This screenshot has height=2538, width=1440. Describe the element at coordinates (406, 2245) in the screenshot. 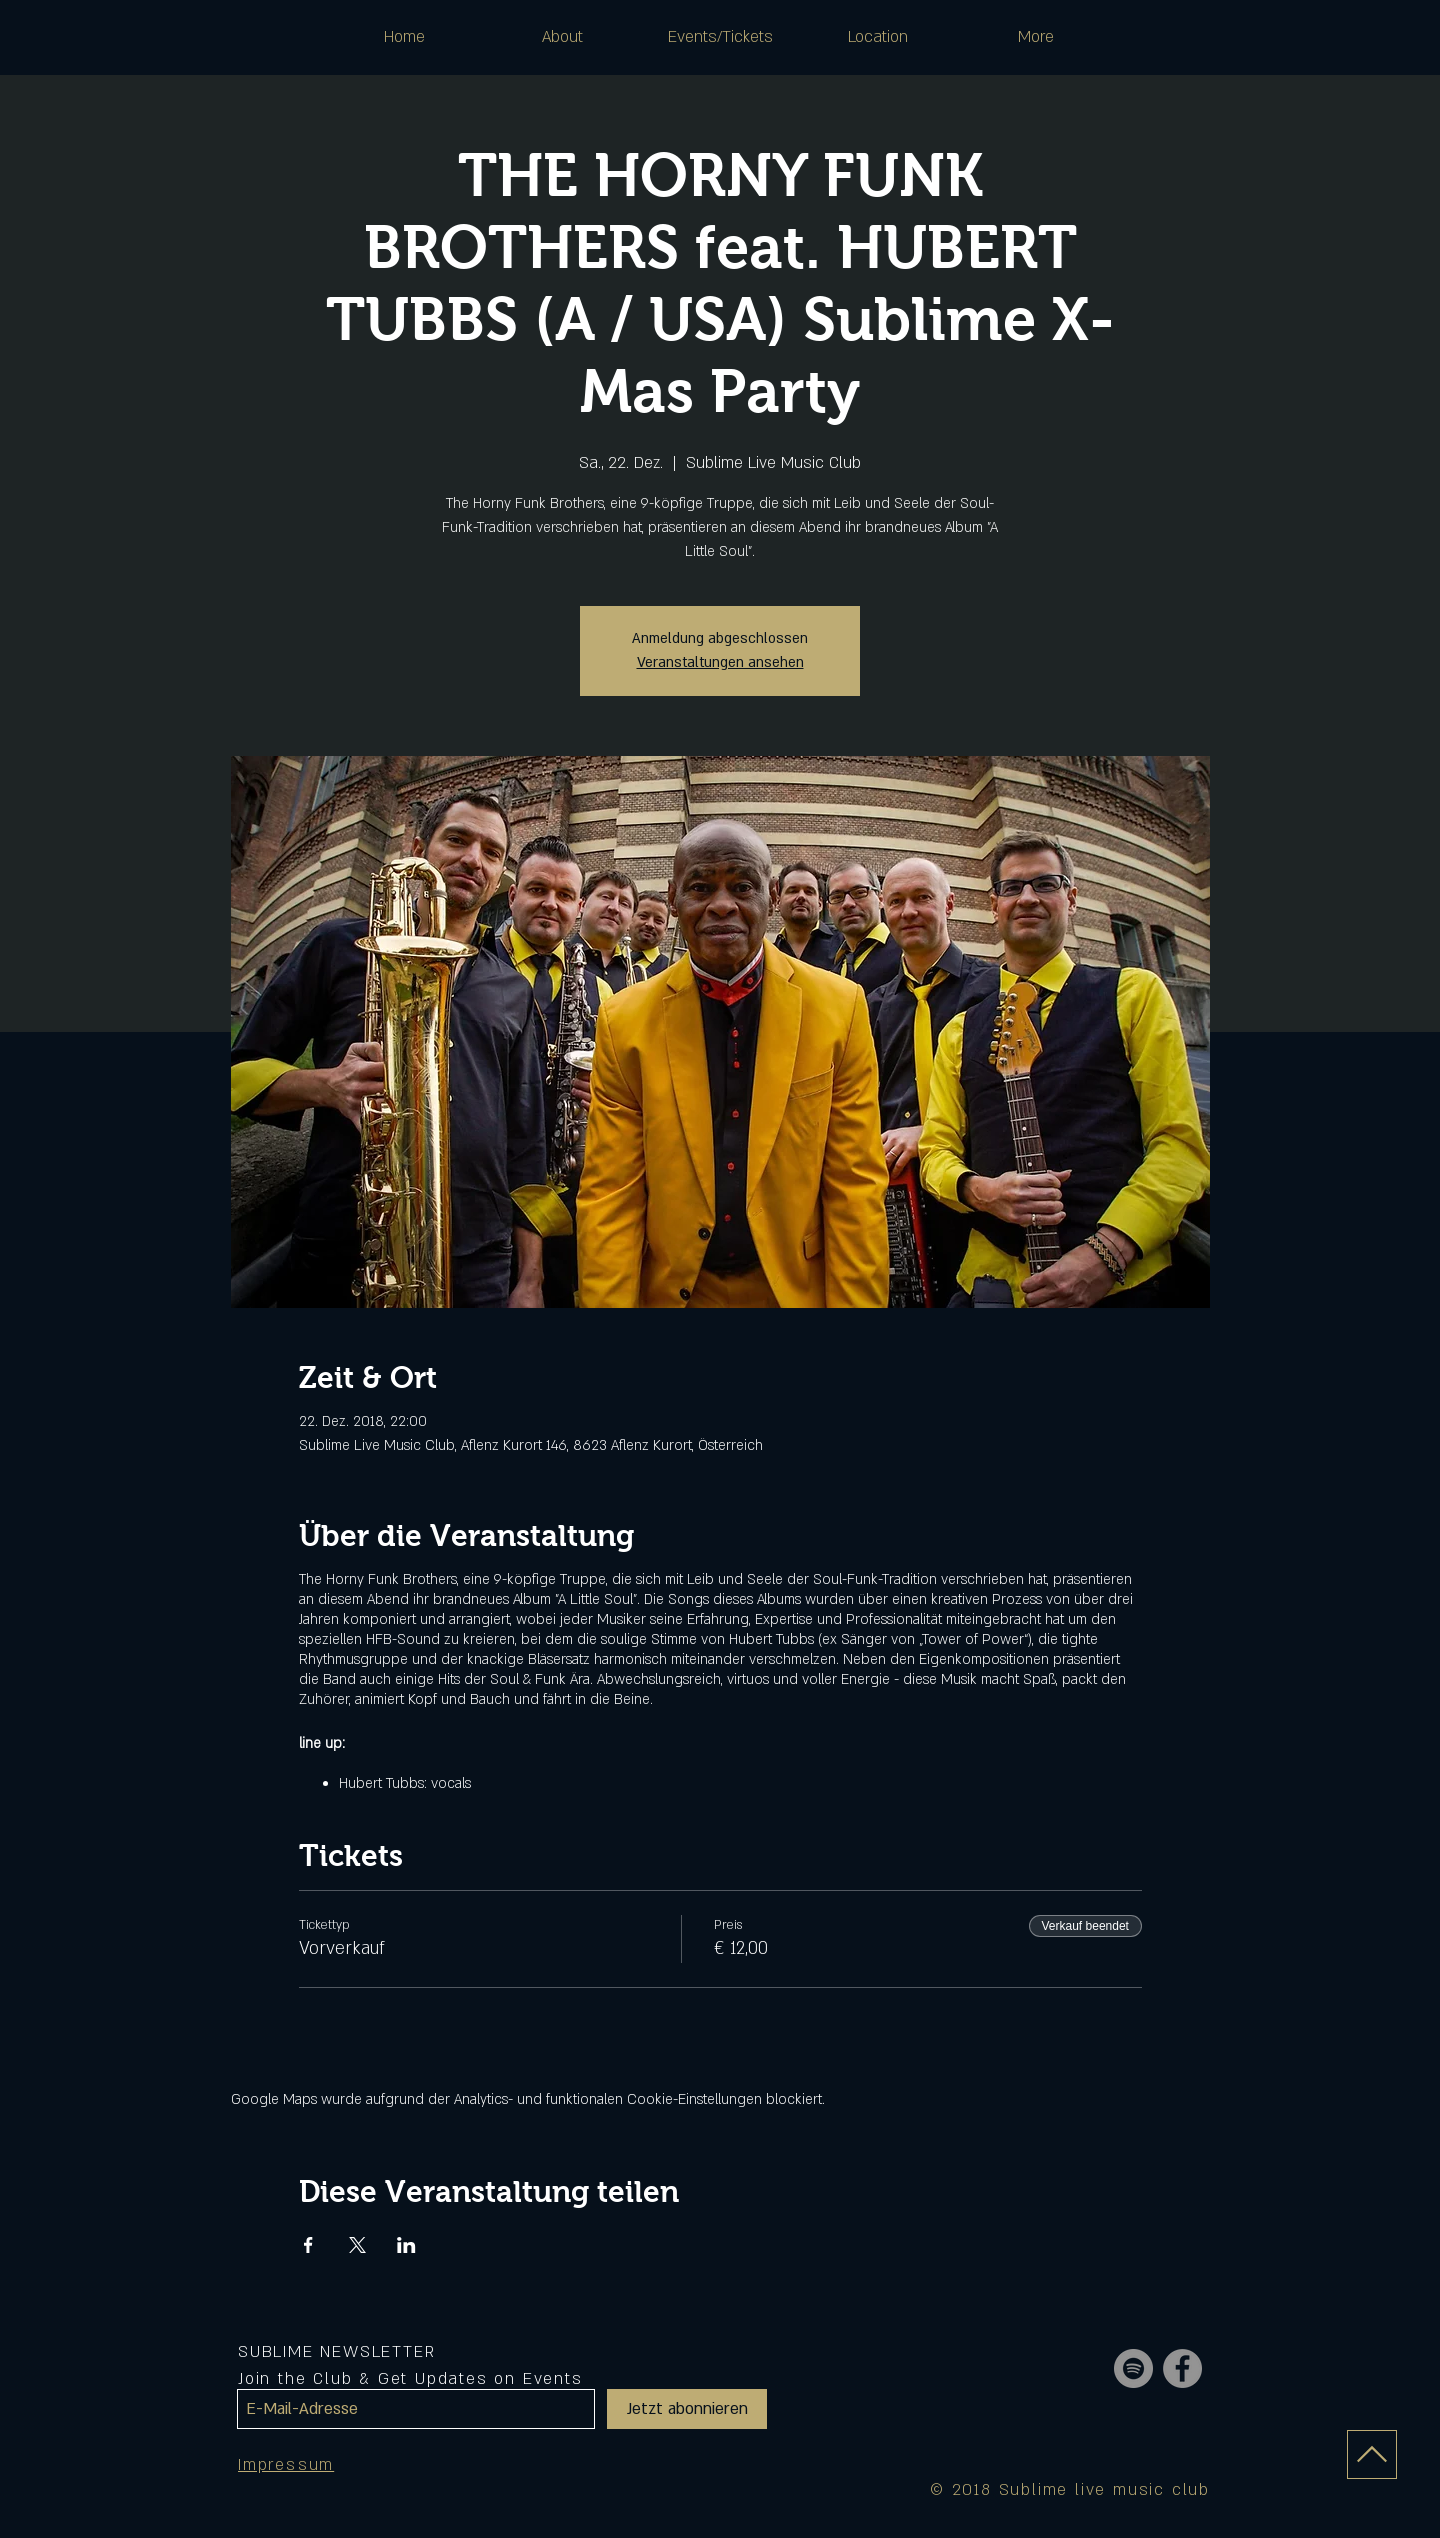

I see `[Veranstaltung teilen auf LinkedIn]` at that location.